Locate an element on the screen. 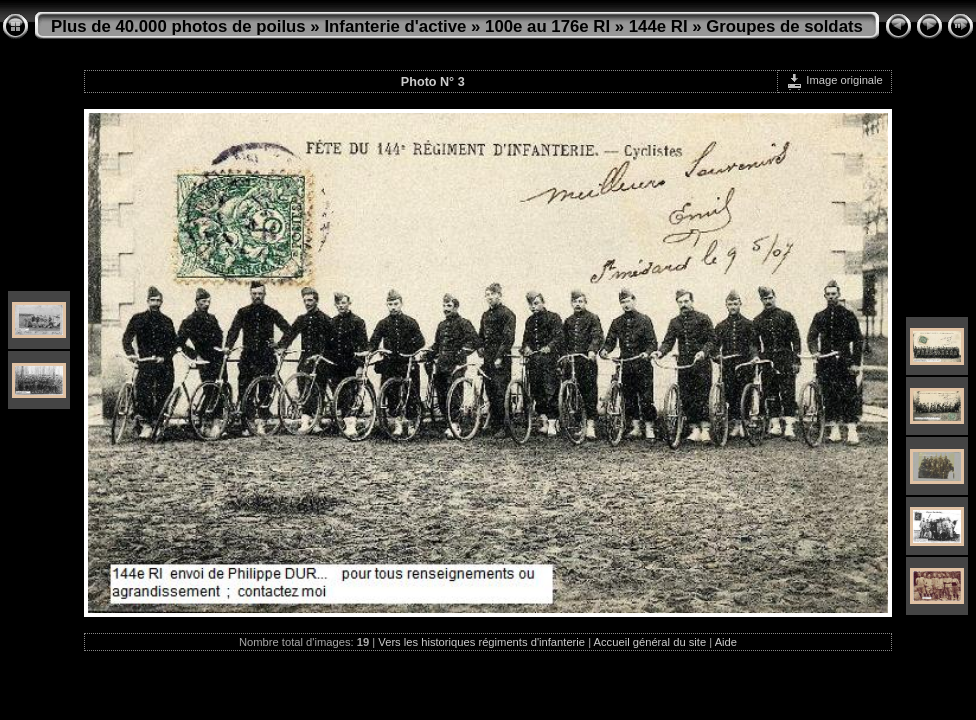  Accueil général du site is located at coordinates (650, 642).